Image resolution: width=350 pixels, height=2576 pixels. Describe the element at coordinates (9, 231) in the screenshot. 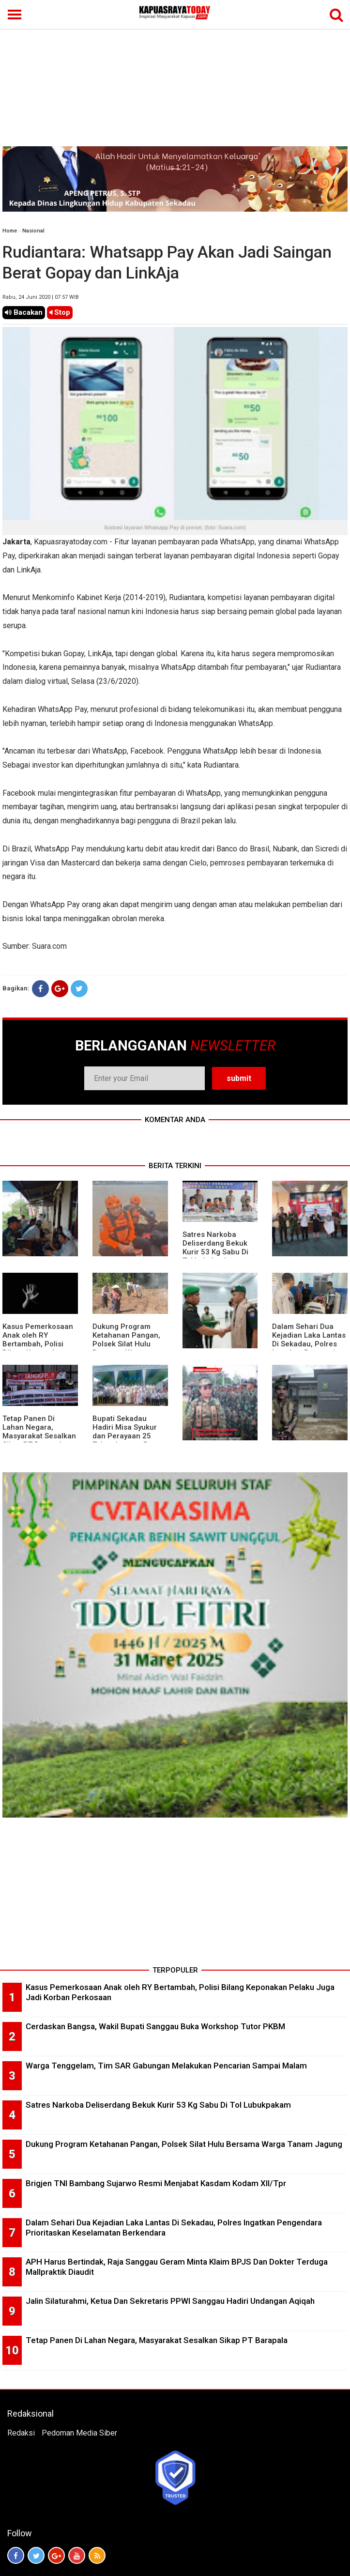

I see `Home` at that location.